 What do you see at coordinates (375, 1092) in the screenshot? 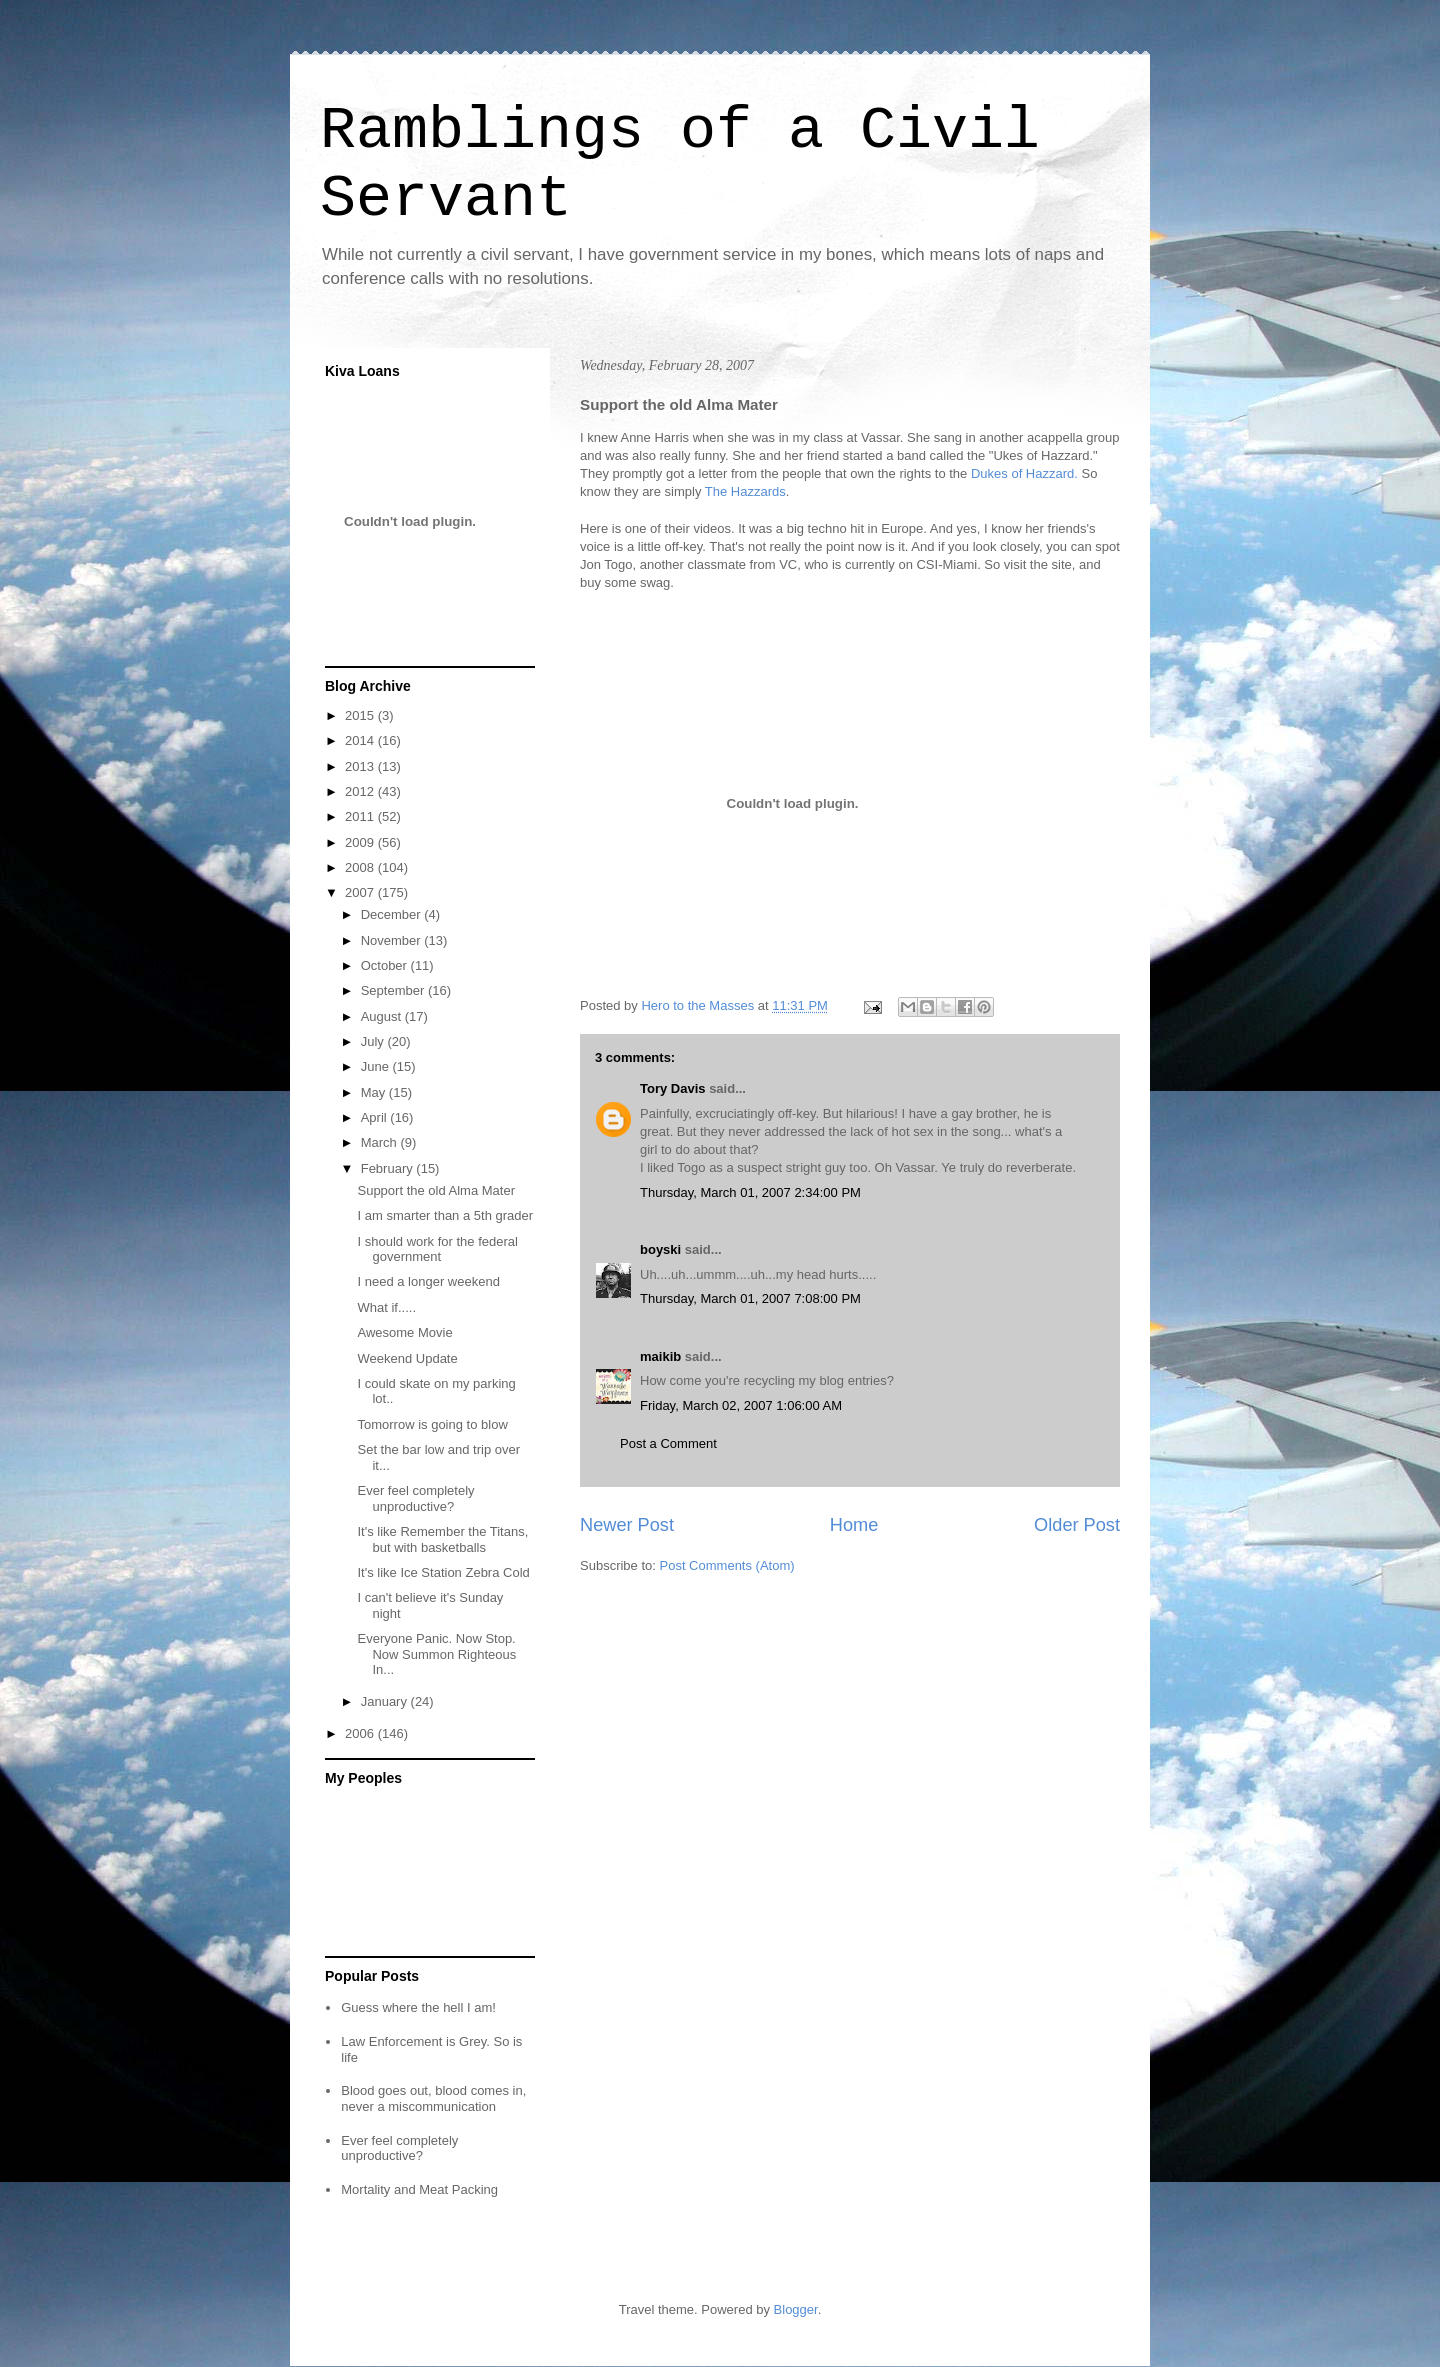
I see `May` at bounding box center [375, 1092].